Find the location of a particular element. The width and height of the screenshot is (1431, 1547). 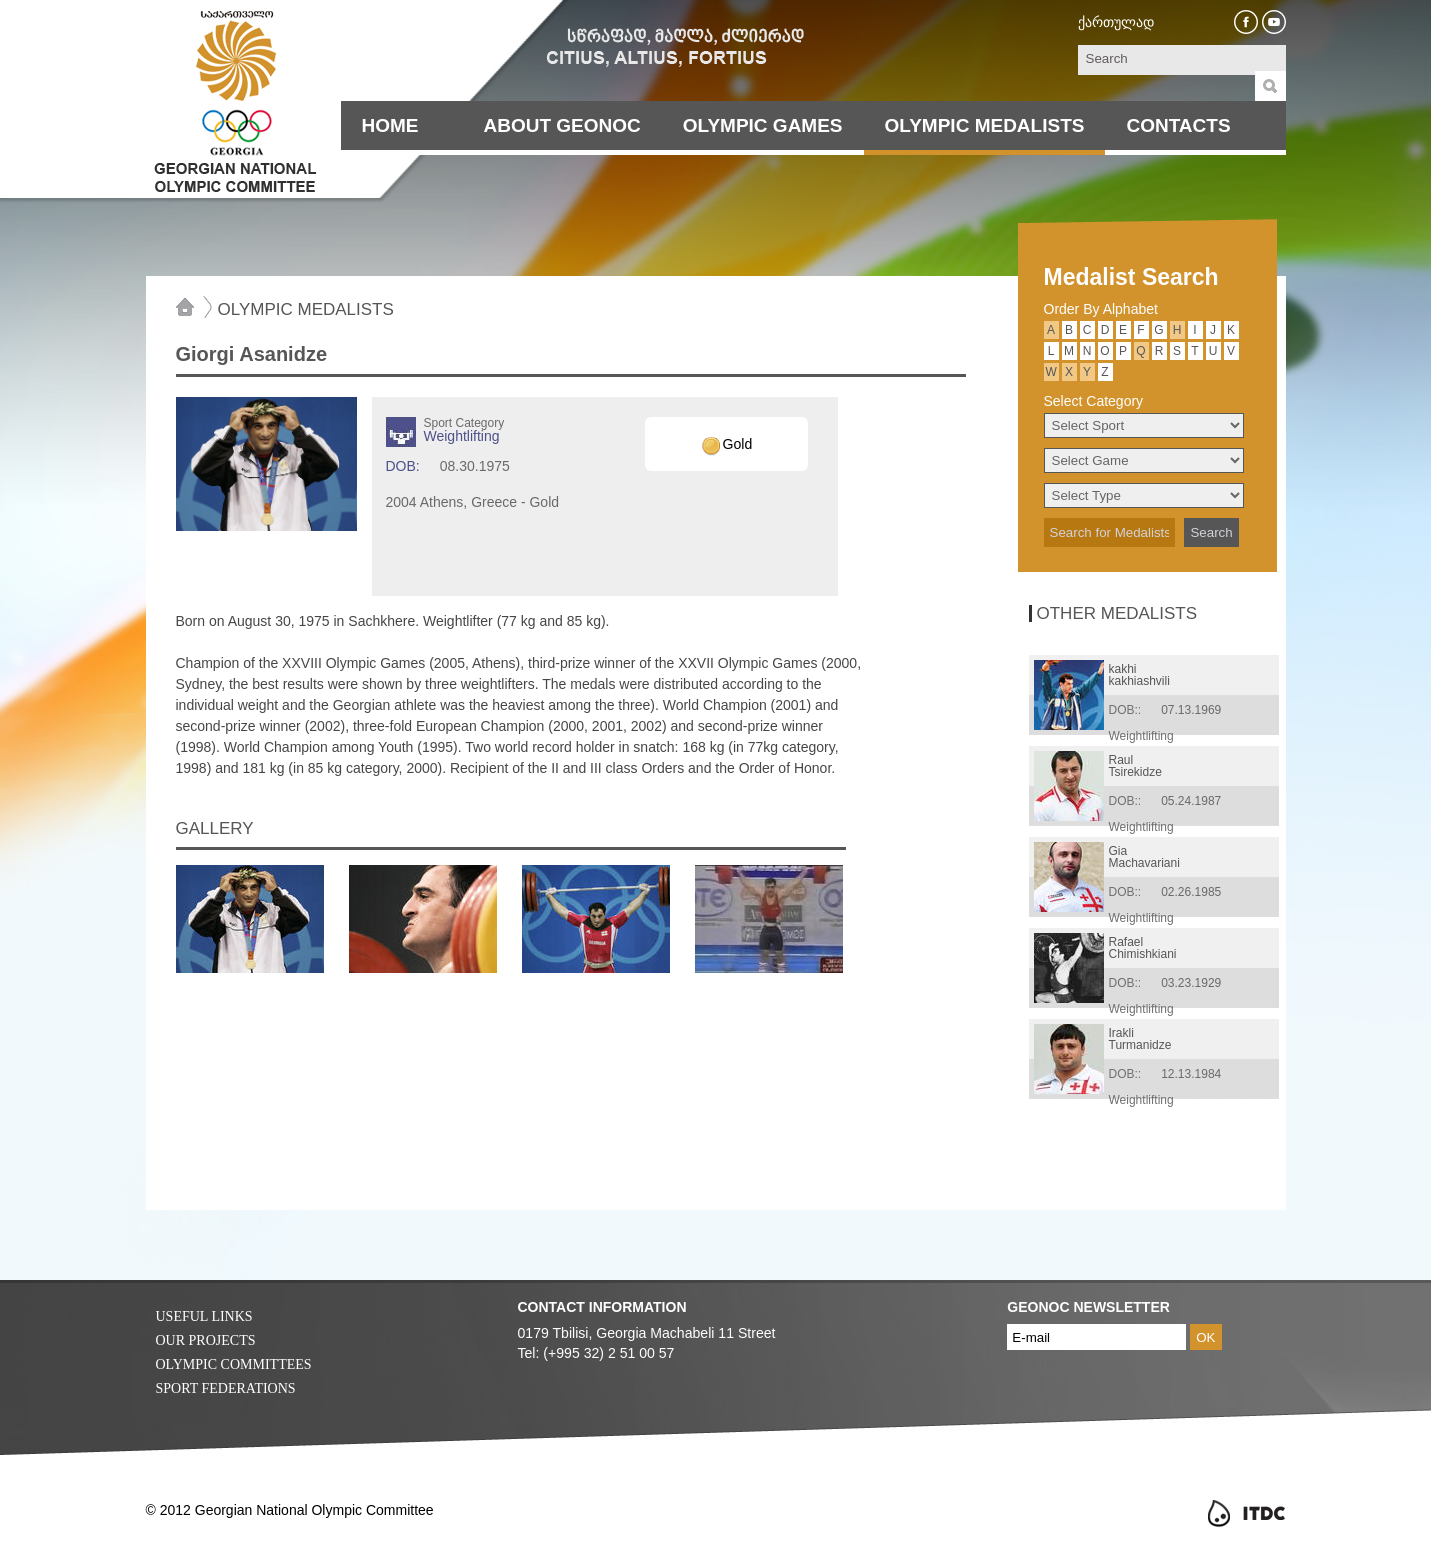

ქართულად is located at coordinates (1116, 22).